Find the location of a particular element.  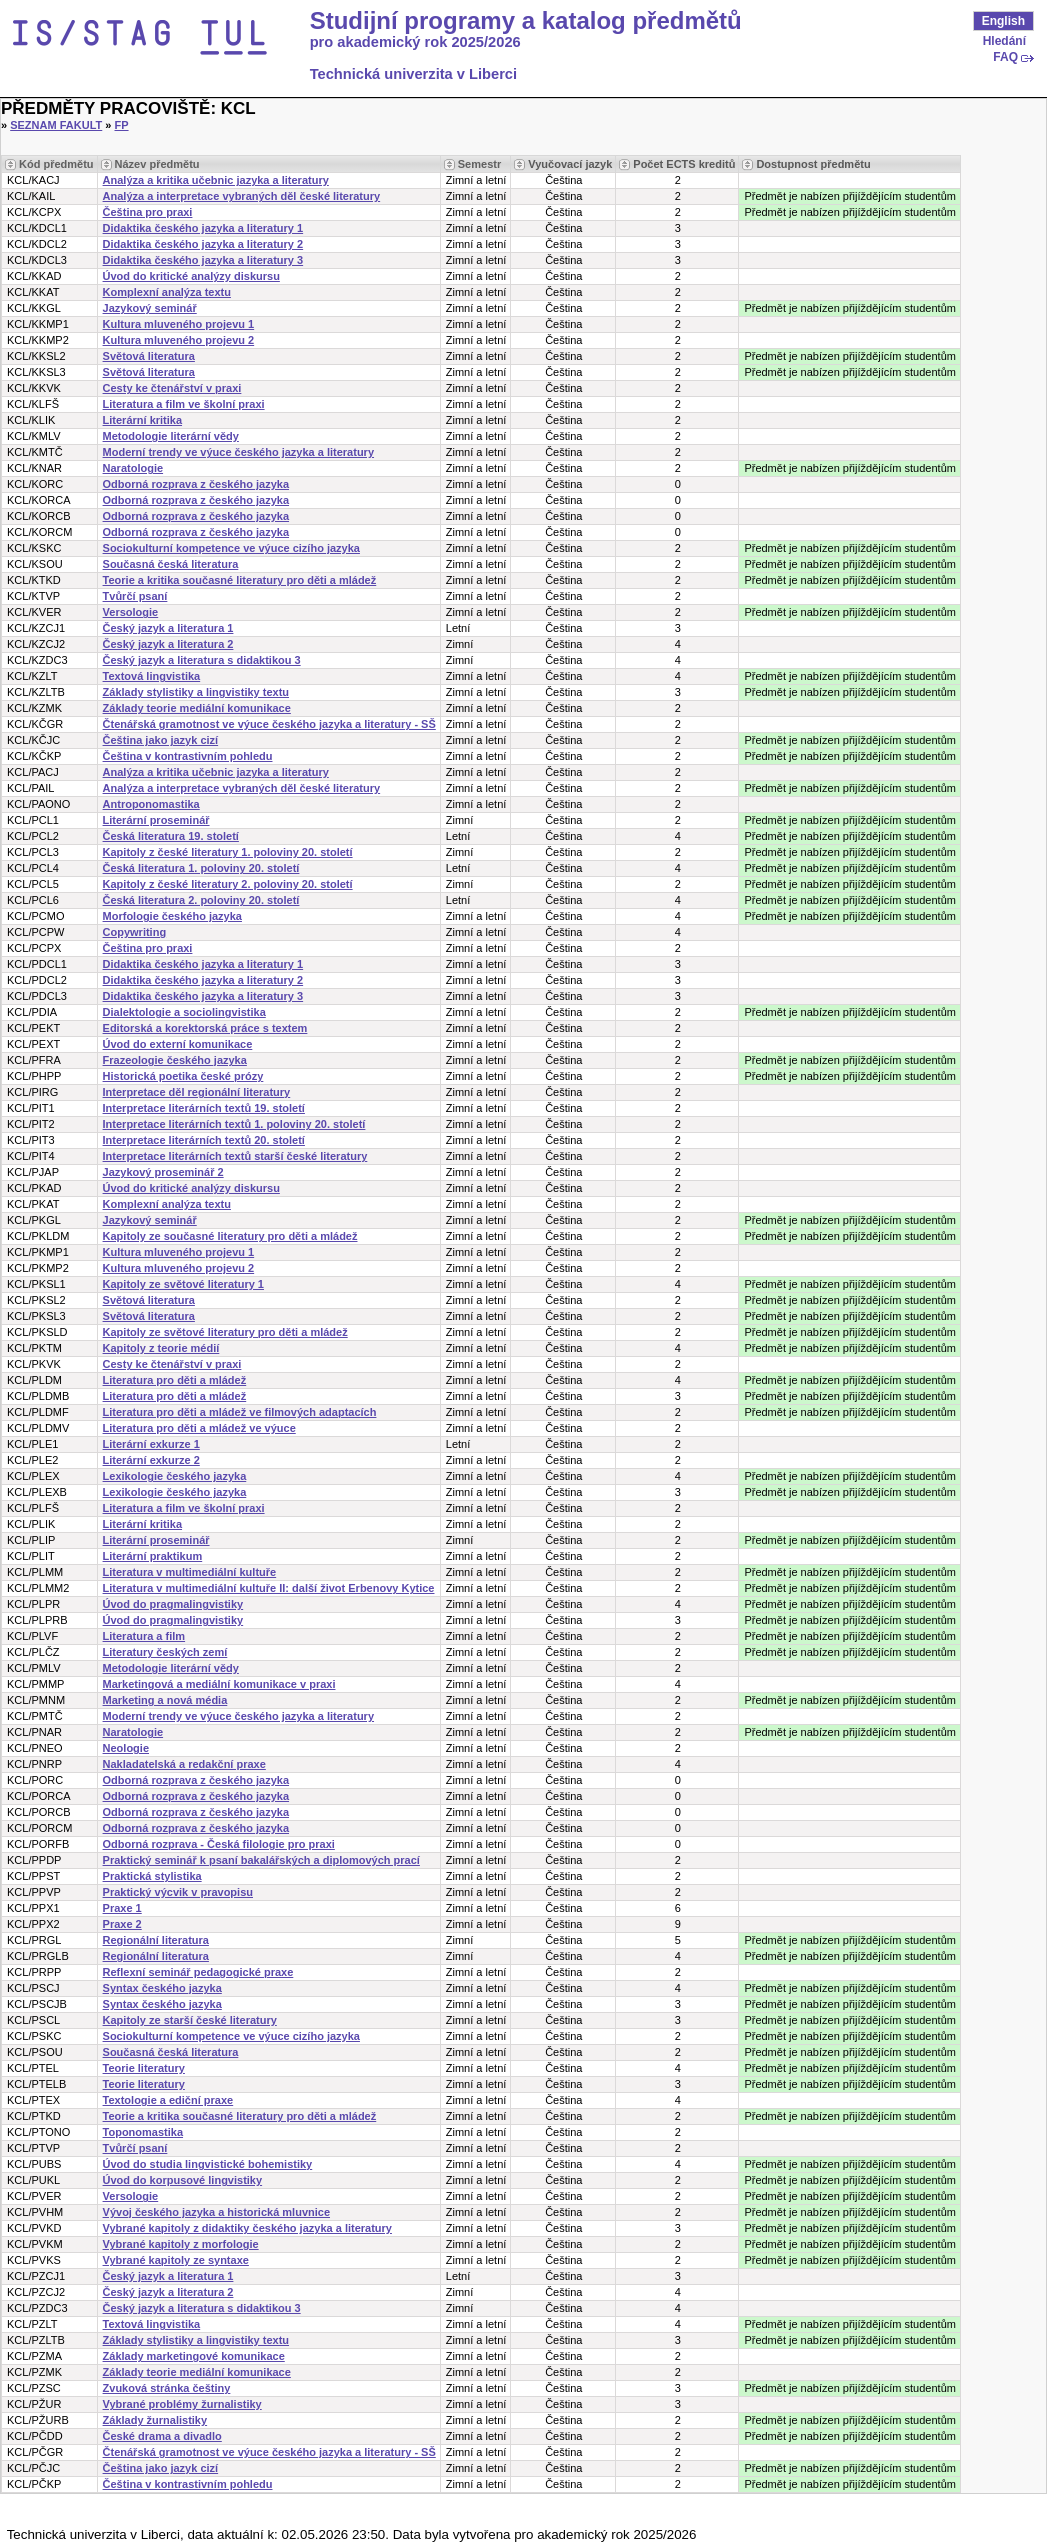

Textová lingvistika is located at coordinates (152, 676).